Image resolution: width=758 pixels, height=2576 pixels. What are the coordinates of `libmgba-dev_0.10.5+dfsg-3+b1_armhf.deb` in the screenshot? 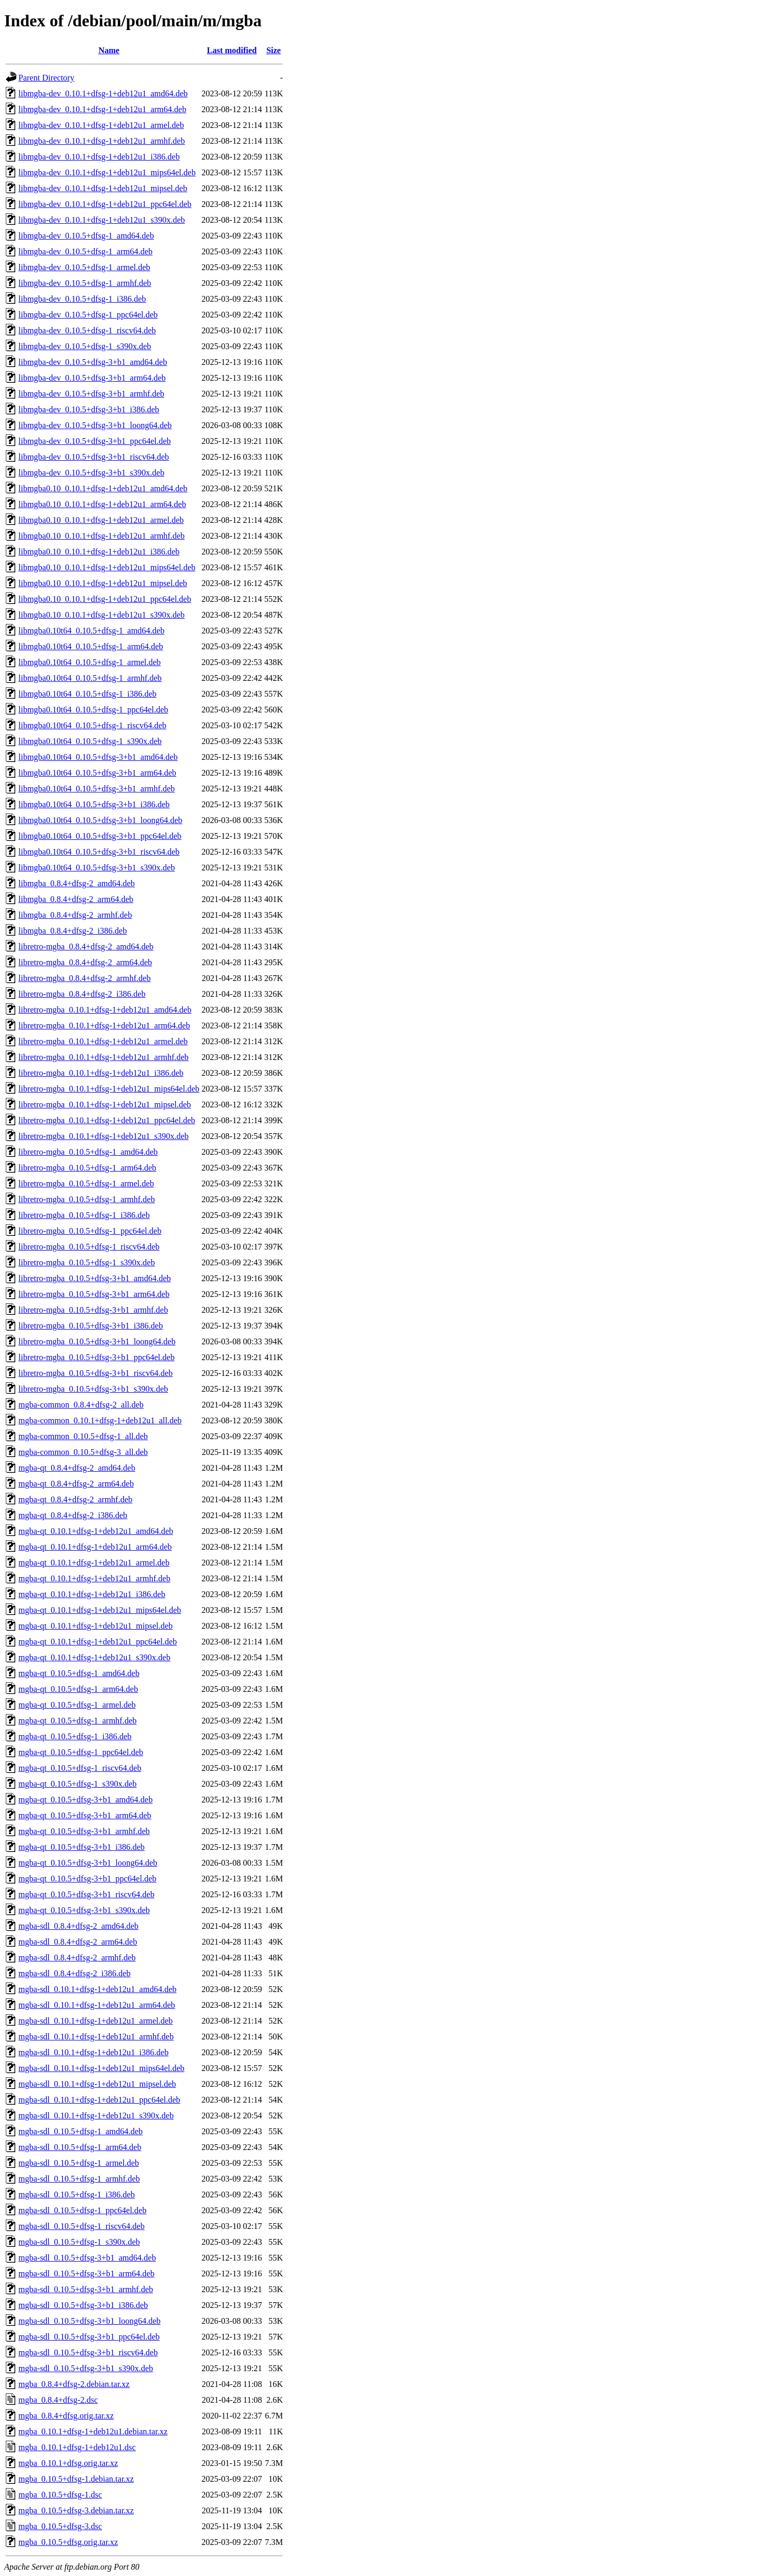 It's located at (91, 393).